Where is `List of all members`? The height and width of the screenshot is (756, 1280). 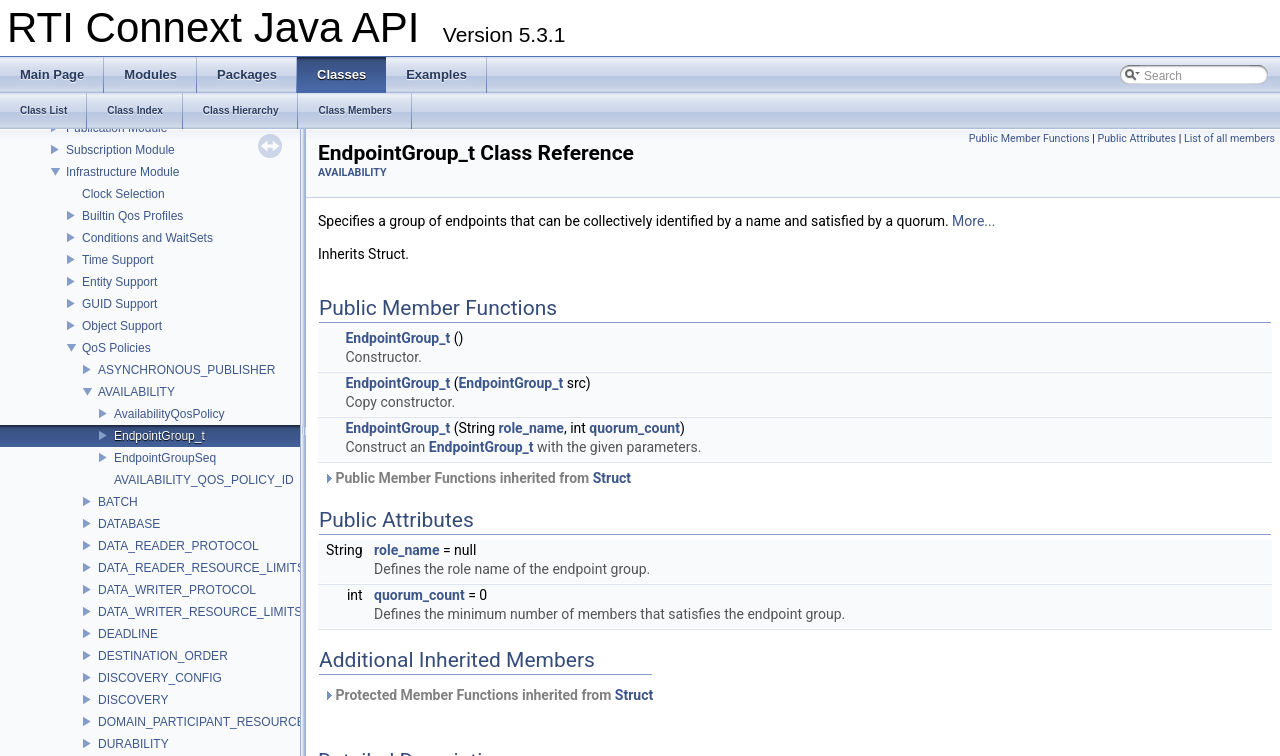
List of all members is located at coordinates (1229, 138).